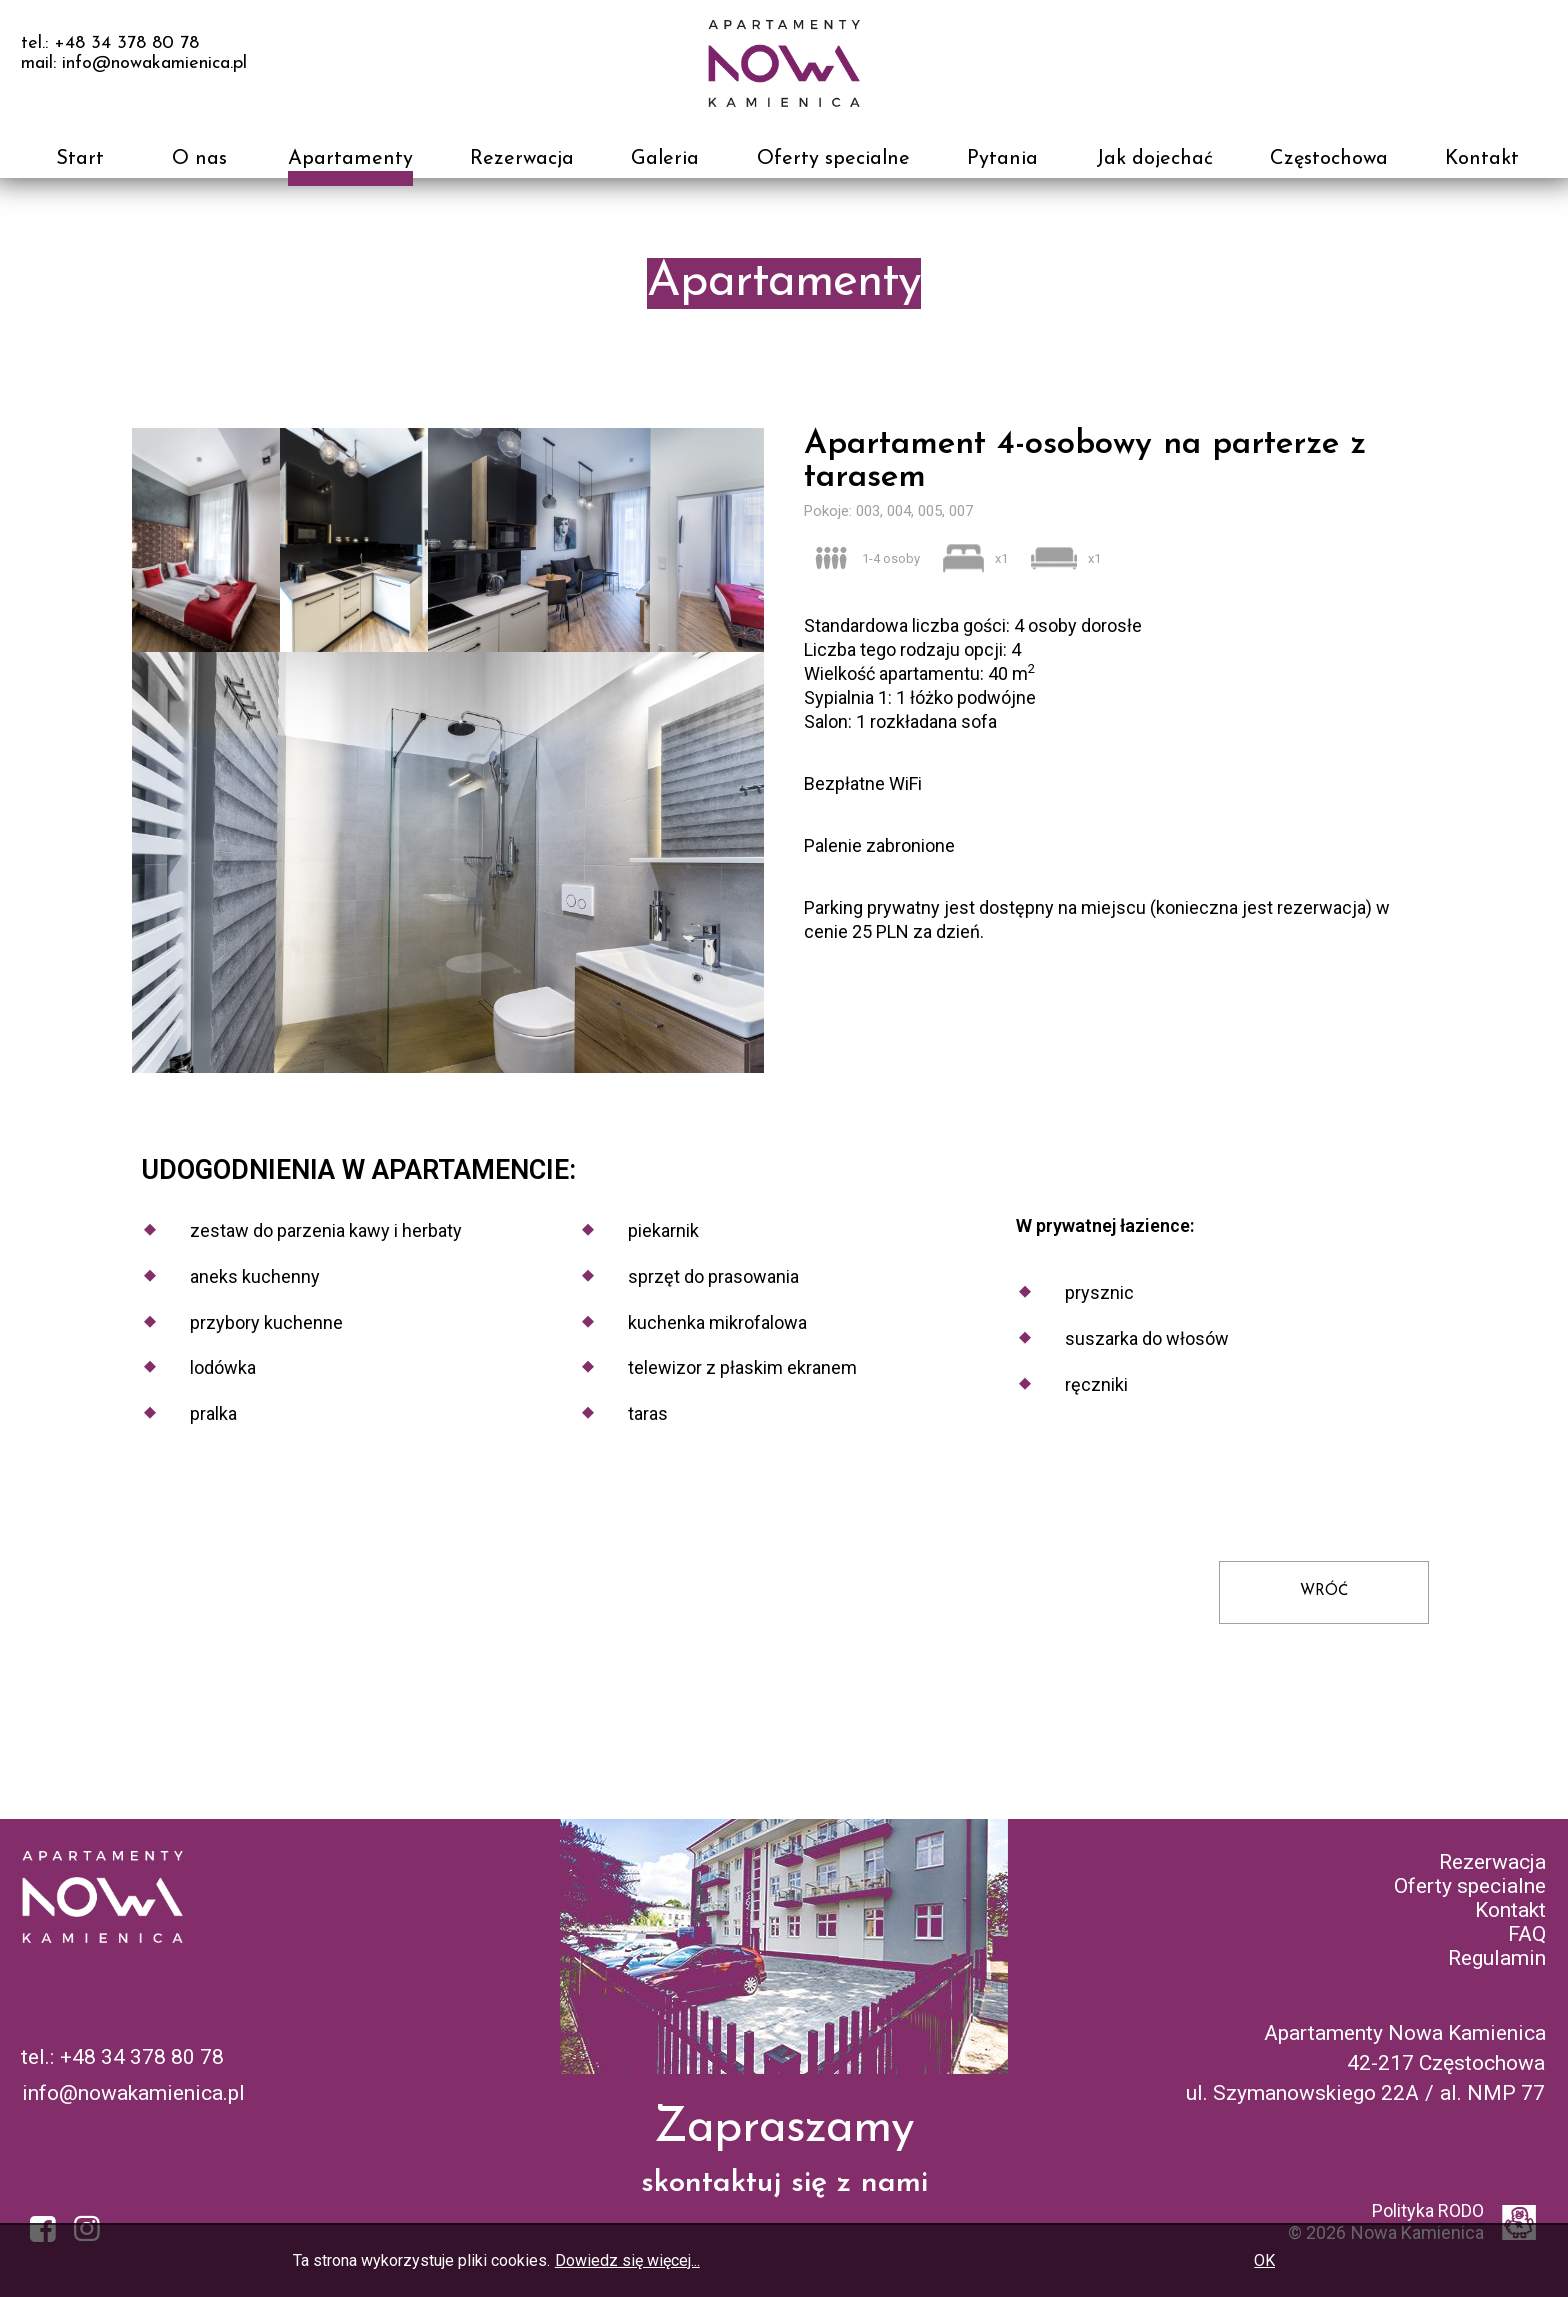 The image size is (1568, 2297). Describe the element at coordinates (665, 159) in the screenshot. I see `Galeria` at that location.